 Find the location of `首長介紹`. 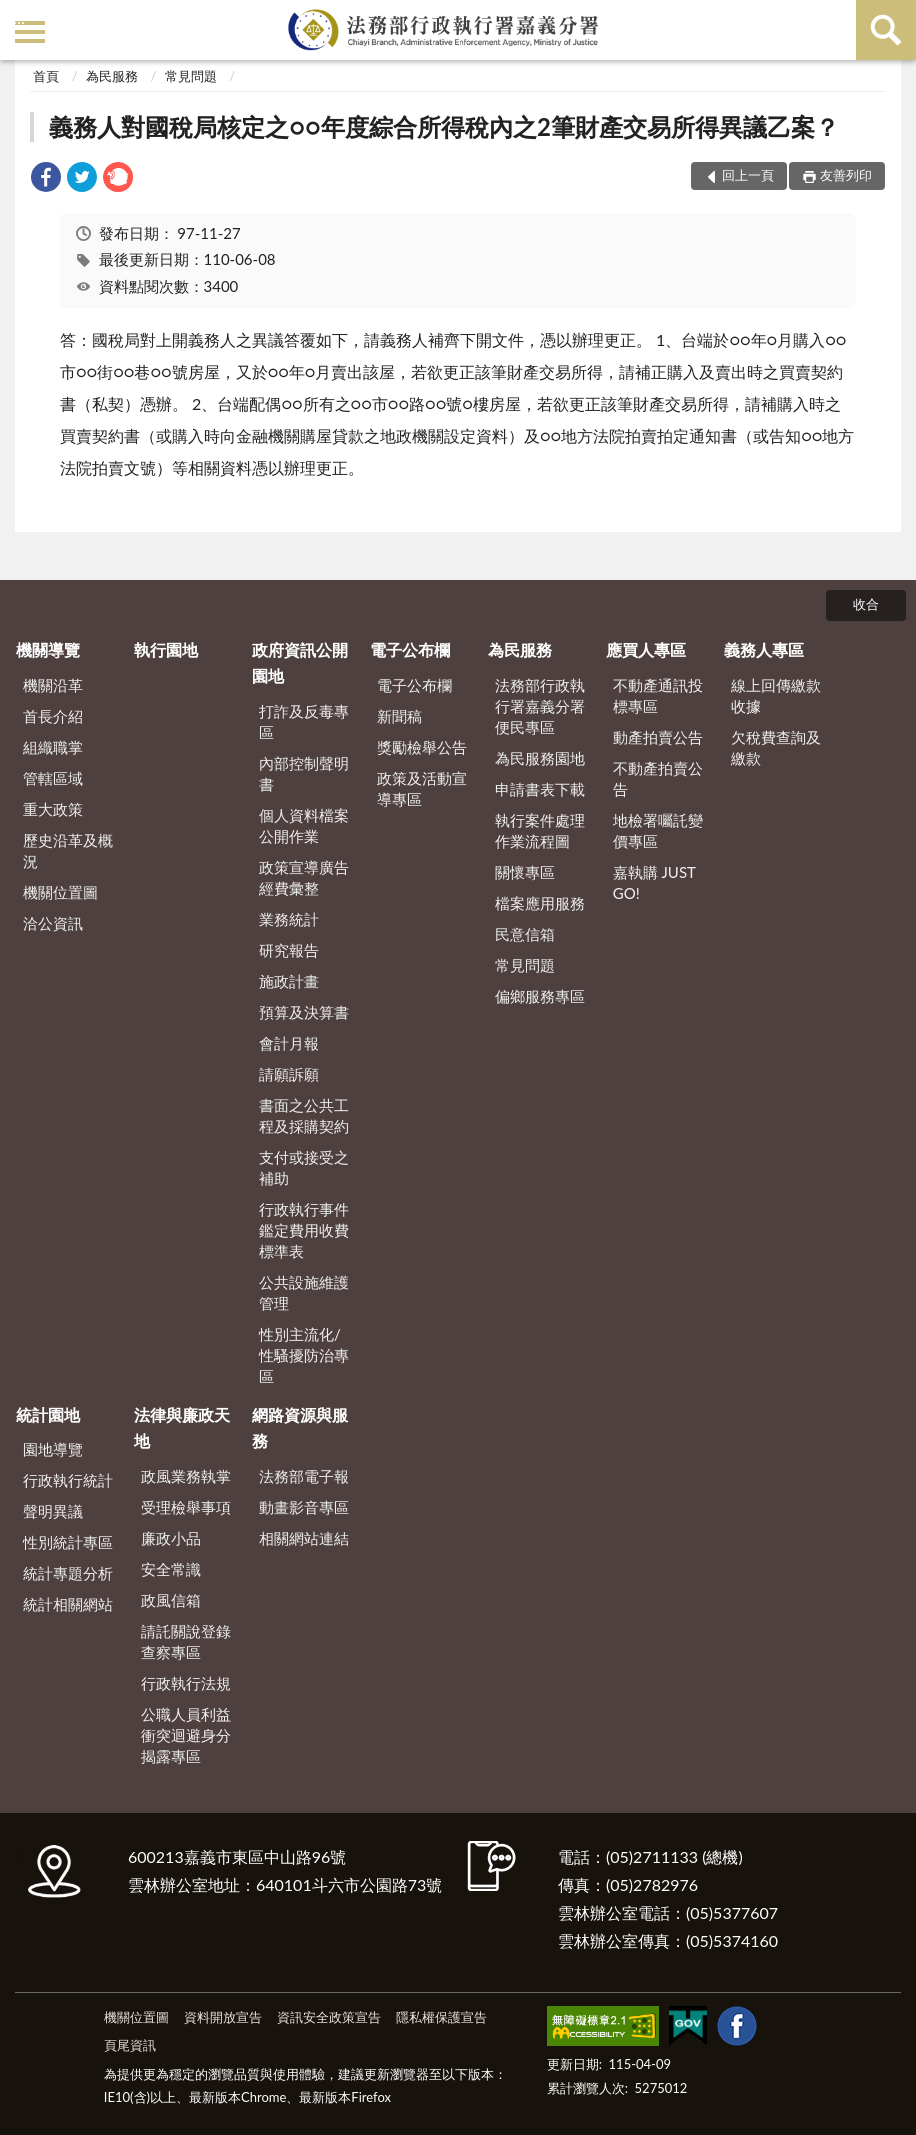

首長介紹 is located at coordinates (53, 716).